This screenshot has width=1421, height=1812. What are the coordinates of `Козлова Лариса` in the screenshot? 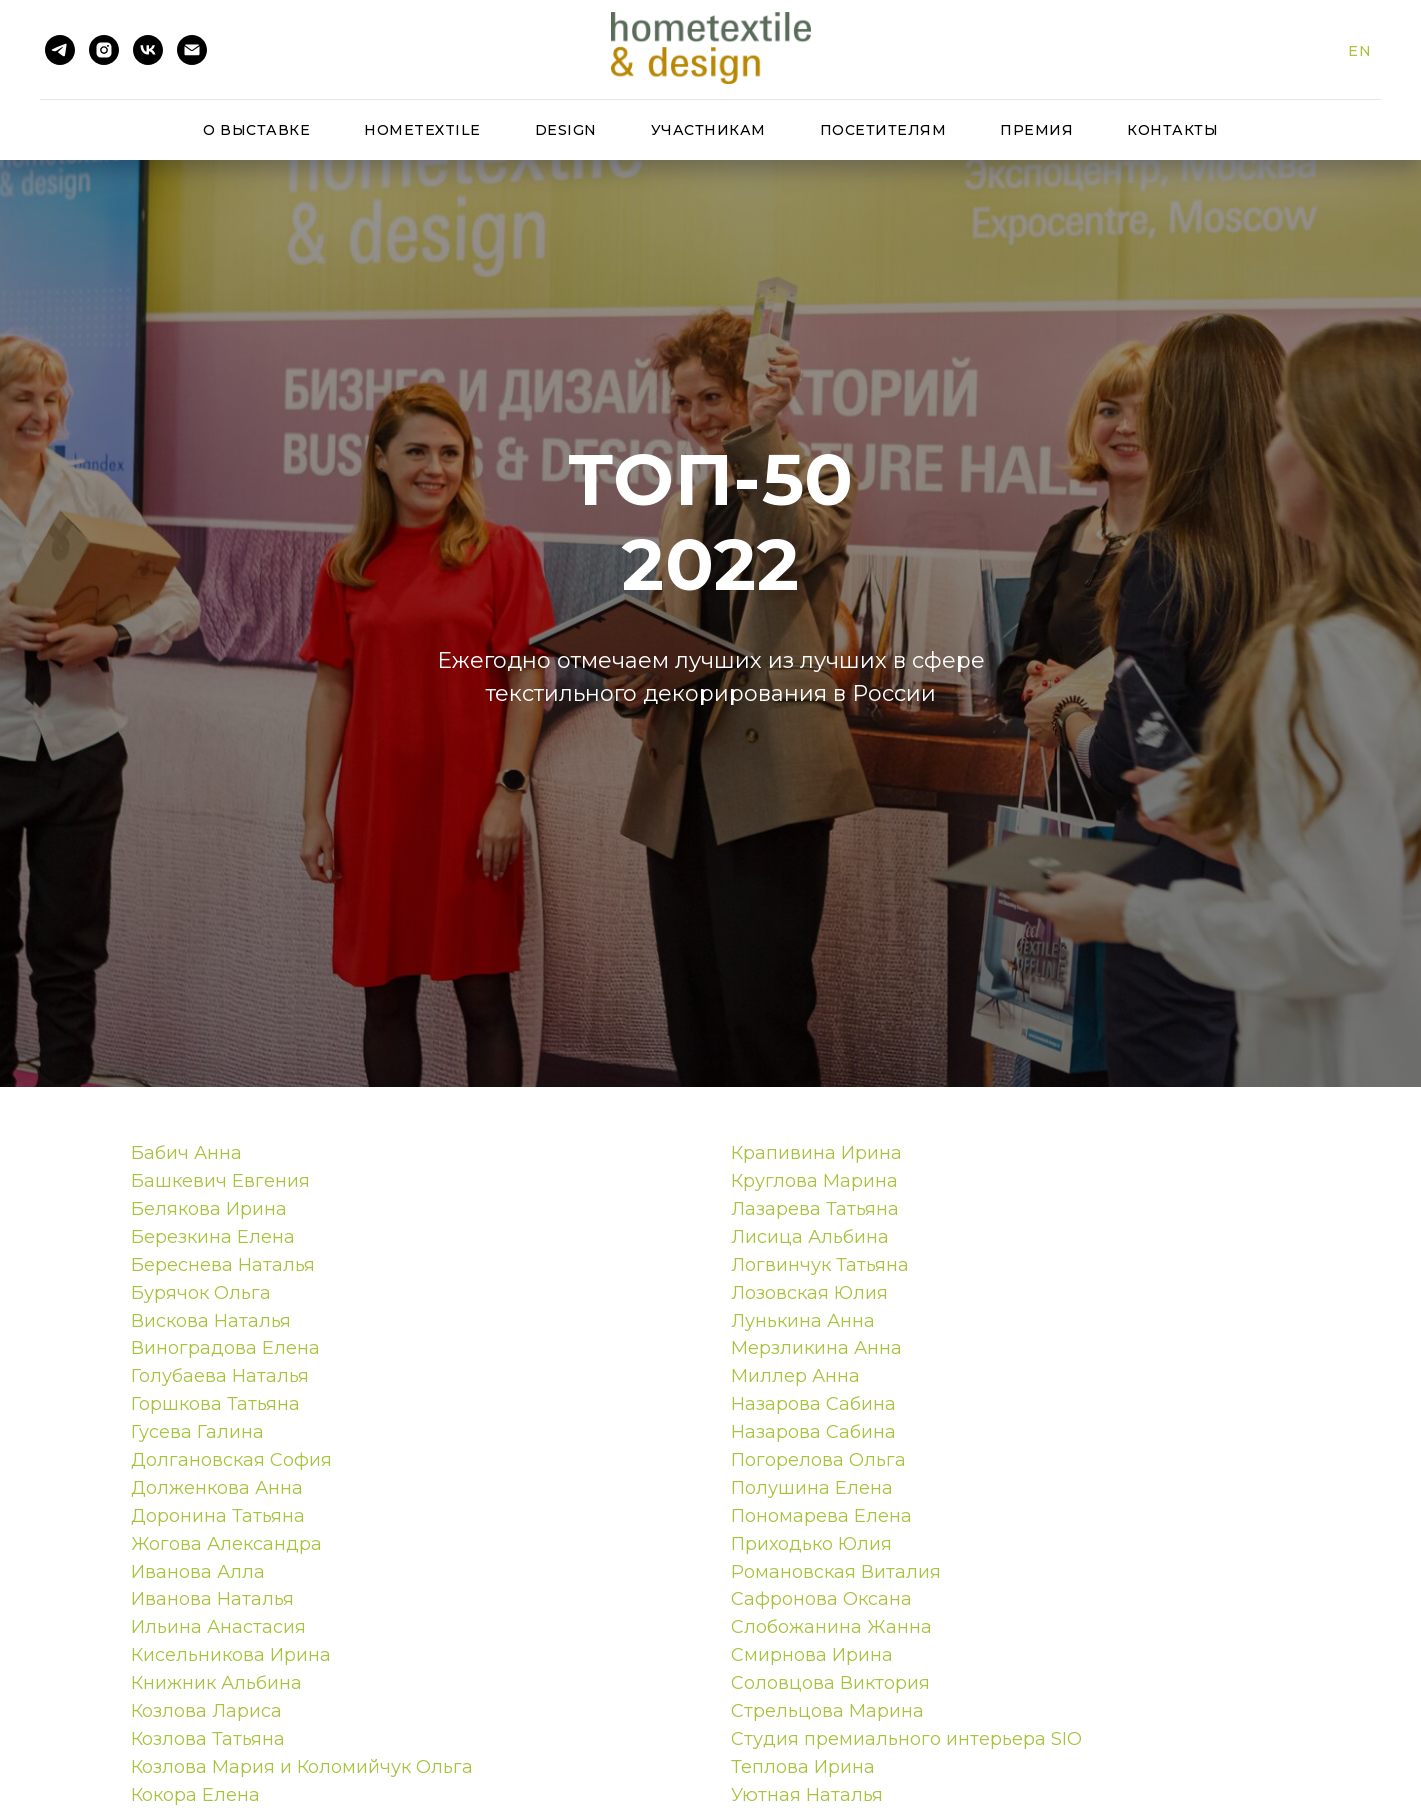 It's located at (206, 1711).